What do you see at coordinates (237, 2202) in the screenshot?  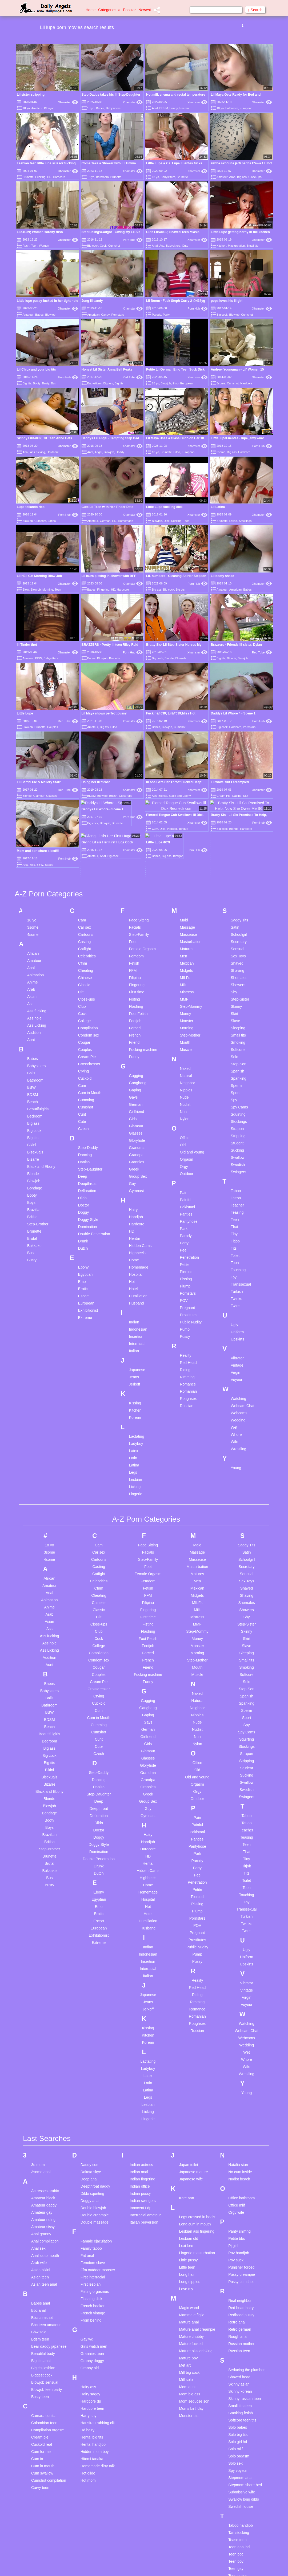 I see `Retro anal` at bounding box center [237, 2202].